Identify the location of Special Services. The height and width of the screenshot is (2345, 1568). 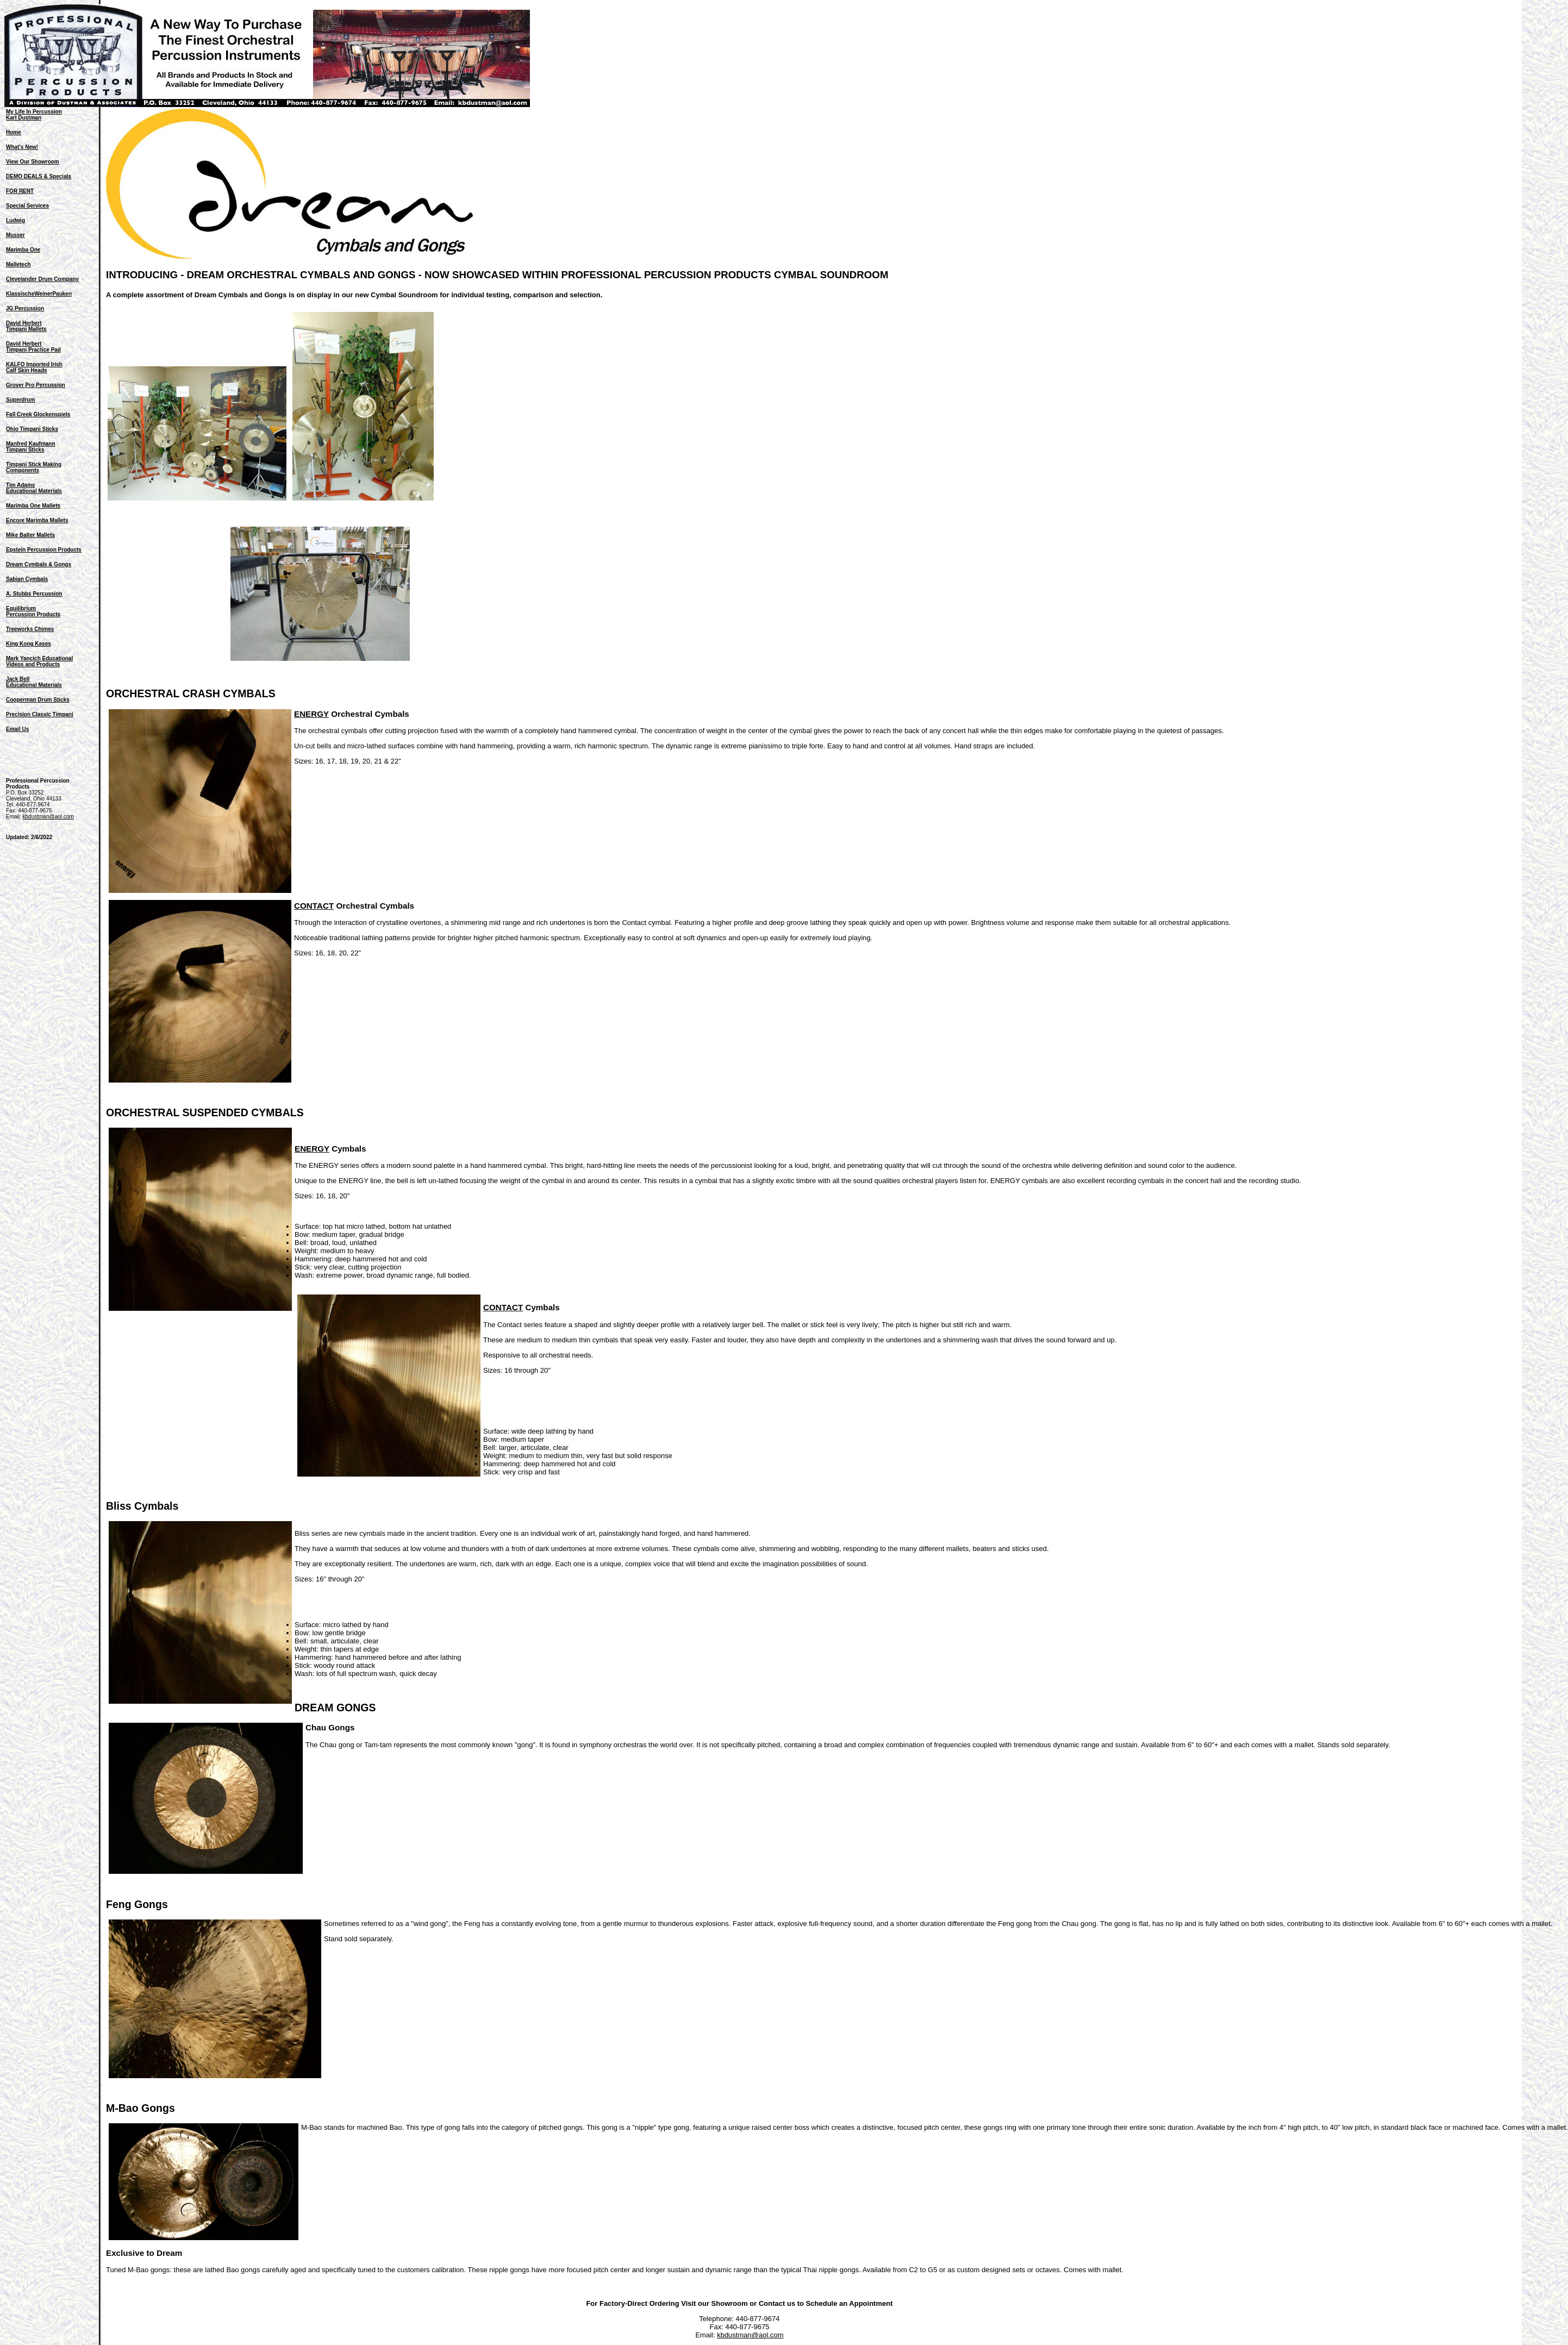
(27, 206).